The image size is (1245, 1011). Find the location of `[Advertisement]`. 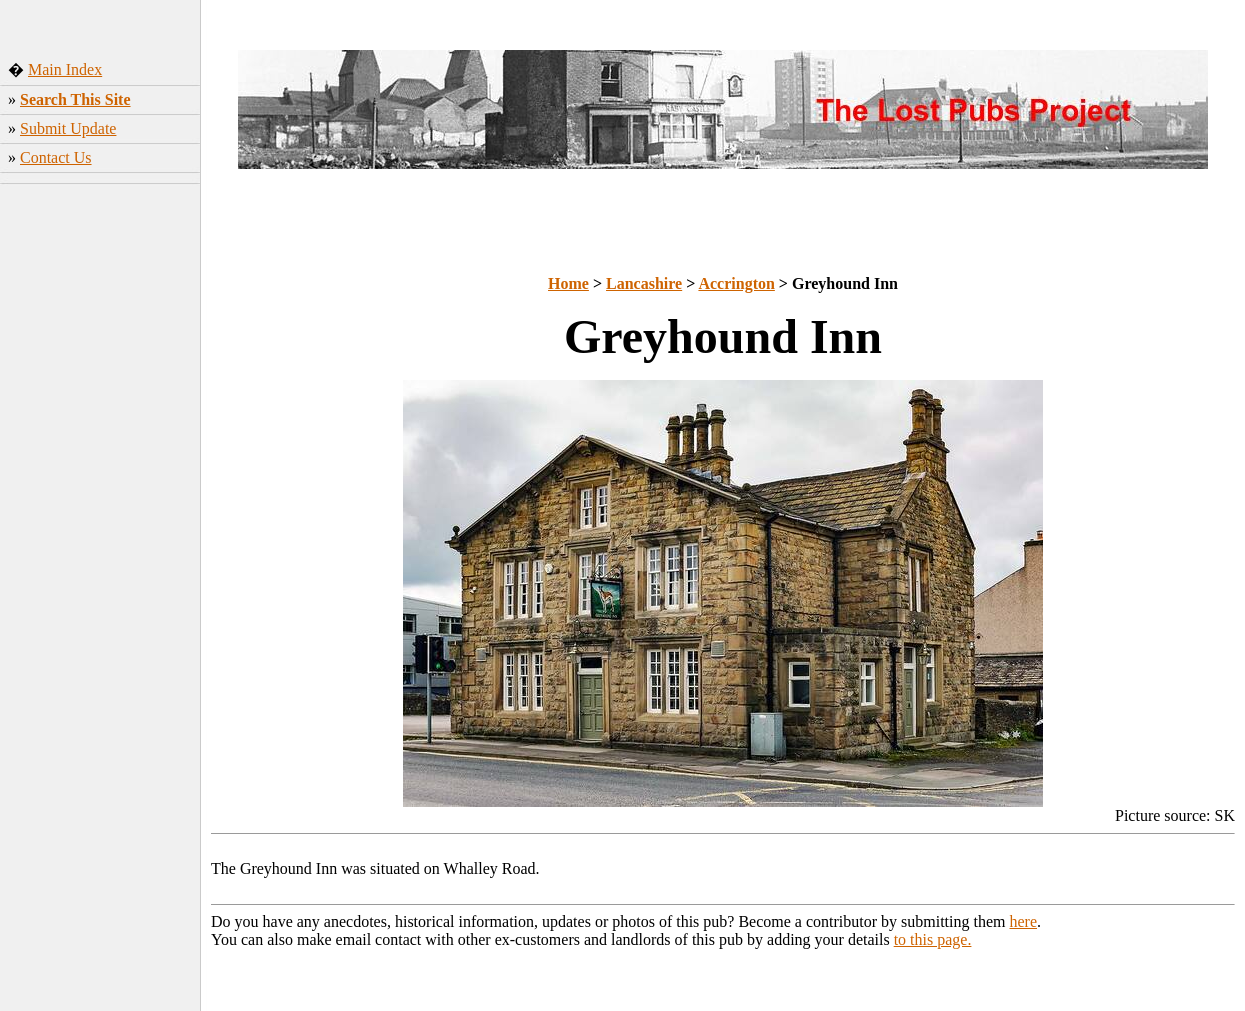

[Advertisement] is located at coordinates (100, 489).